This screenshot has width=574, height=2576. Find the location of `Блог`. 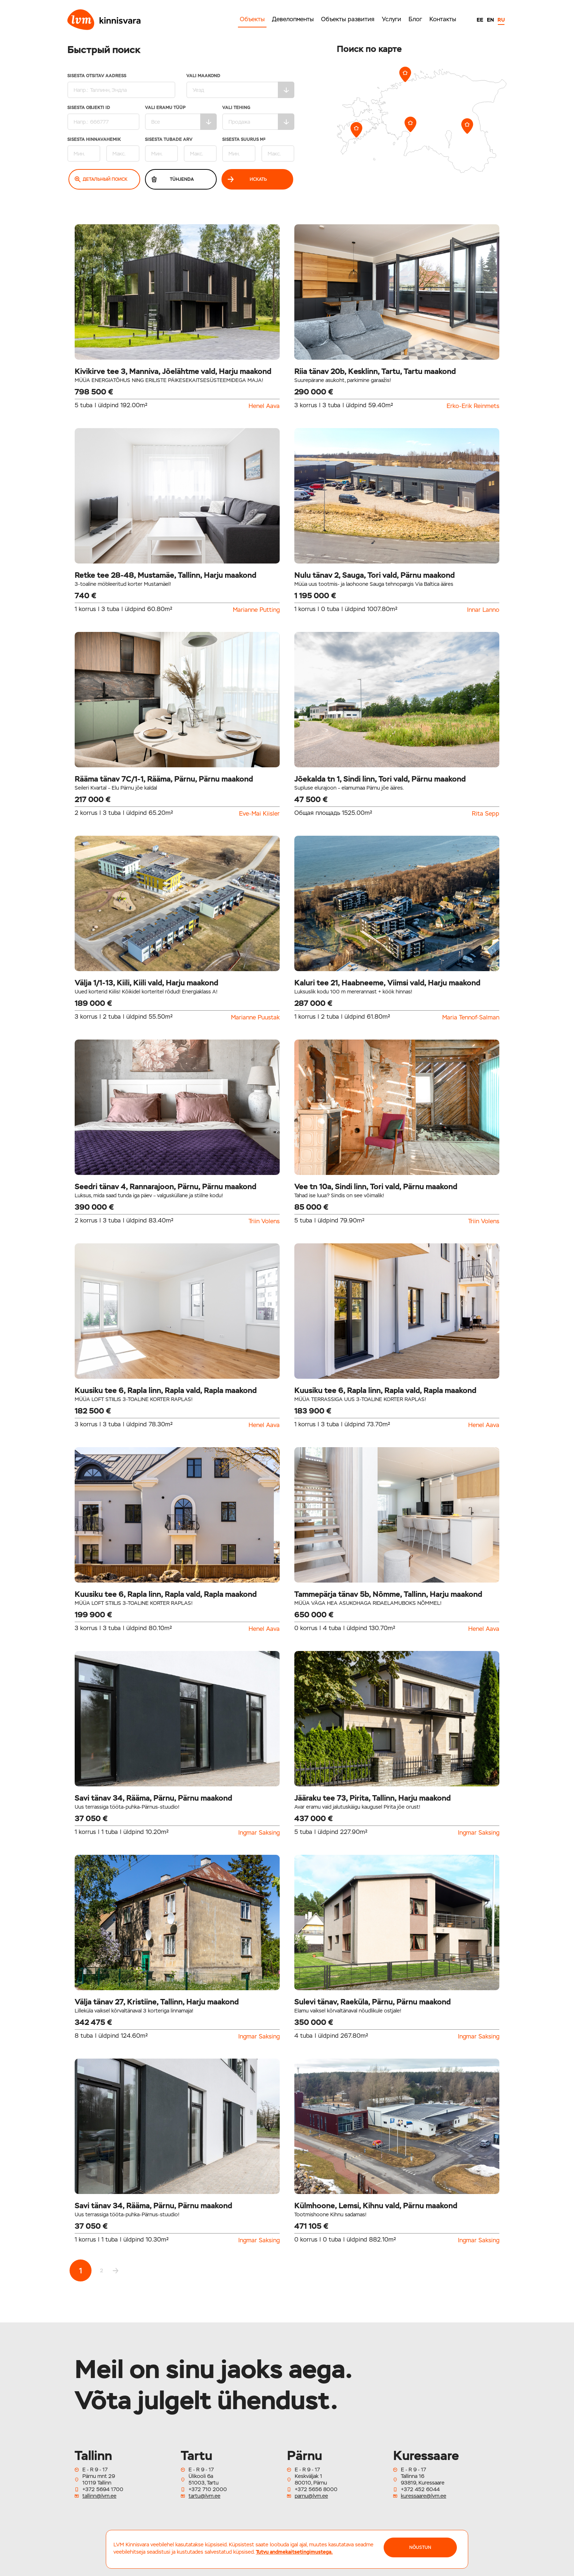

Блог is located at coordinates (415, 19).